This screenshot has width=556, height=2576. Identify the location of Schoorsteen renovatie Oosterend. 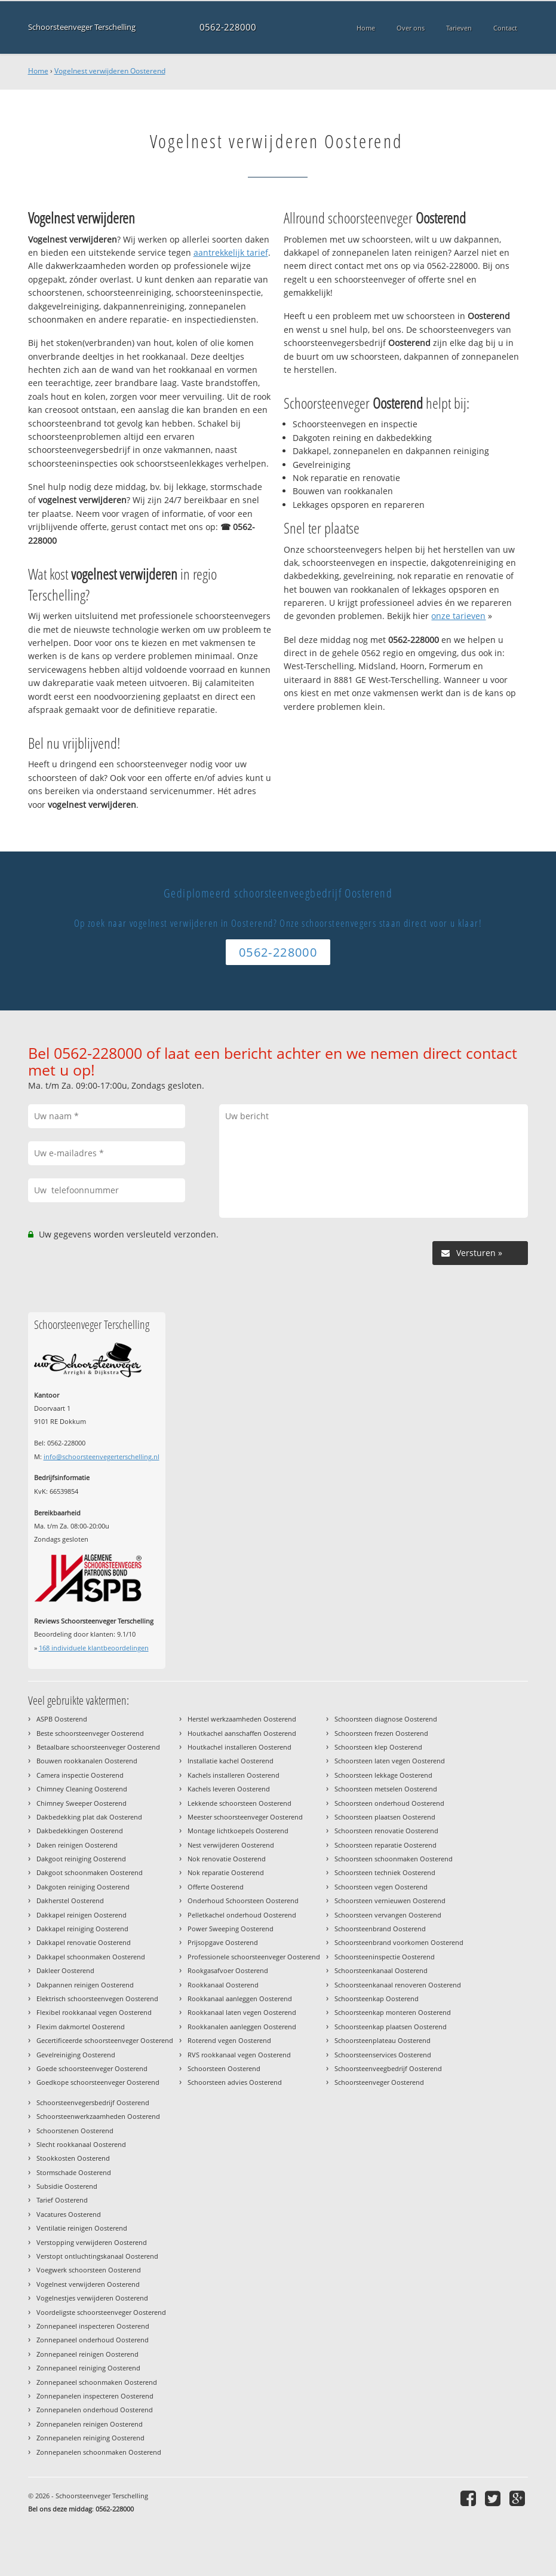
(386, 1830).